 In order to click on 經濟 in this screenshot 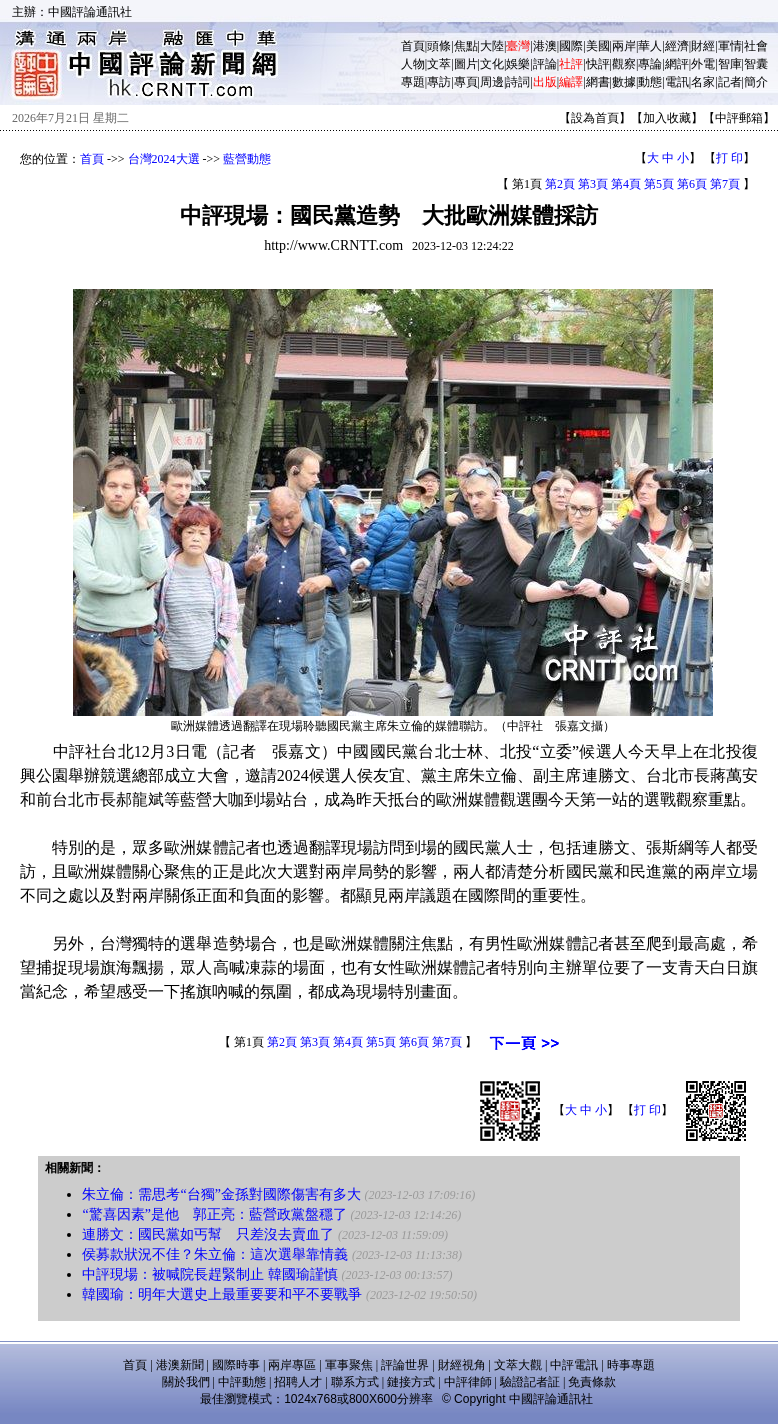, I will do `click(677, 46)`.